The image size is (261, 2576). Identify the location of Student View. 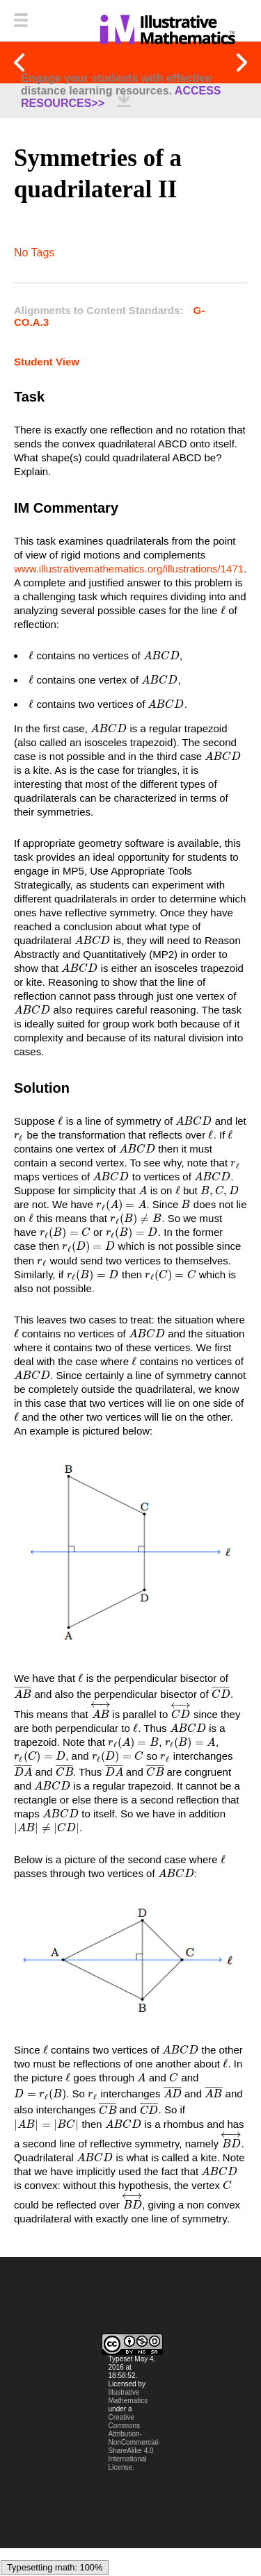
(46, 362).